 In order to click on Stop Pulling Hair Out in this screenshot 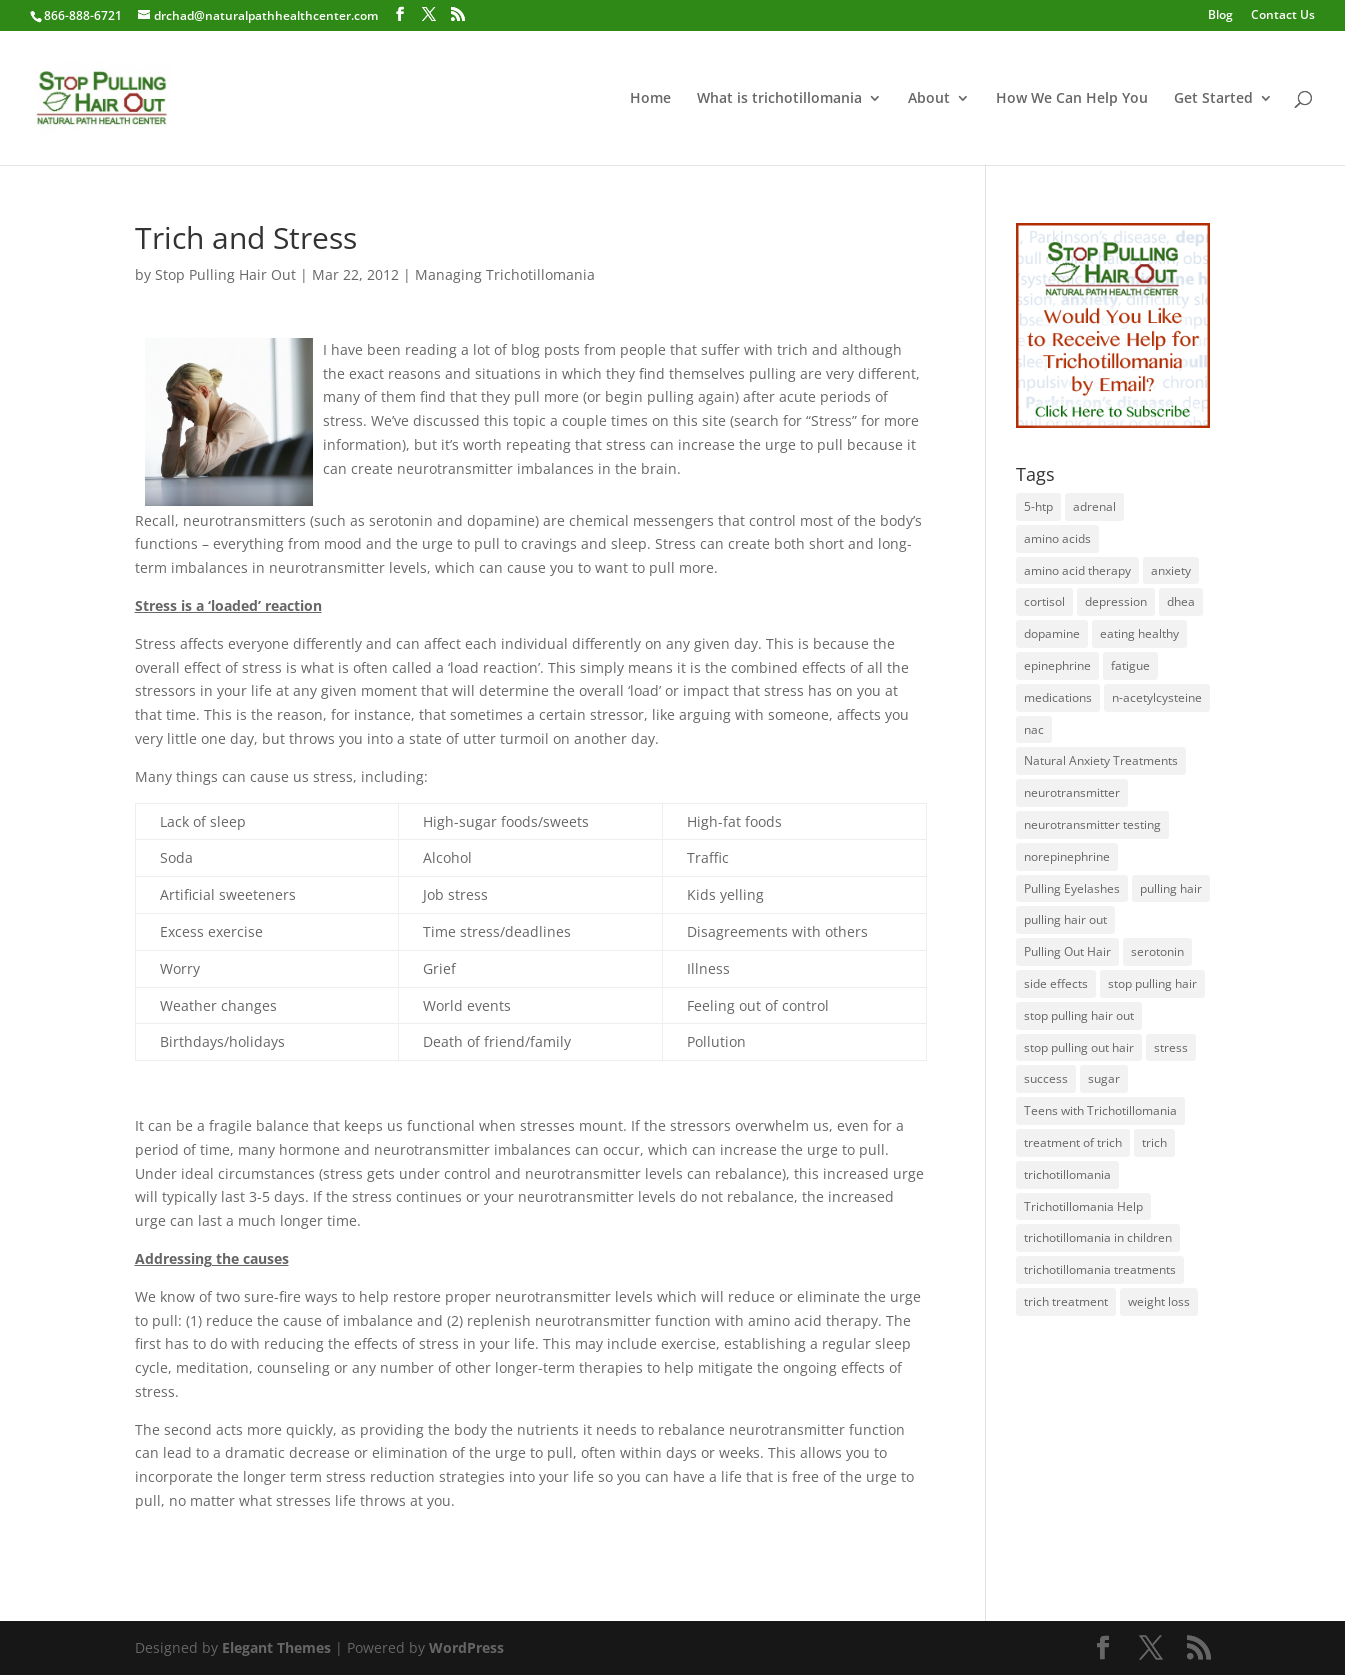, I will do `click(225, 274)`.